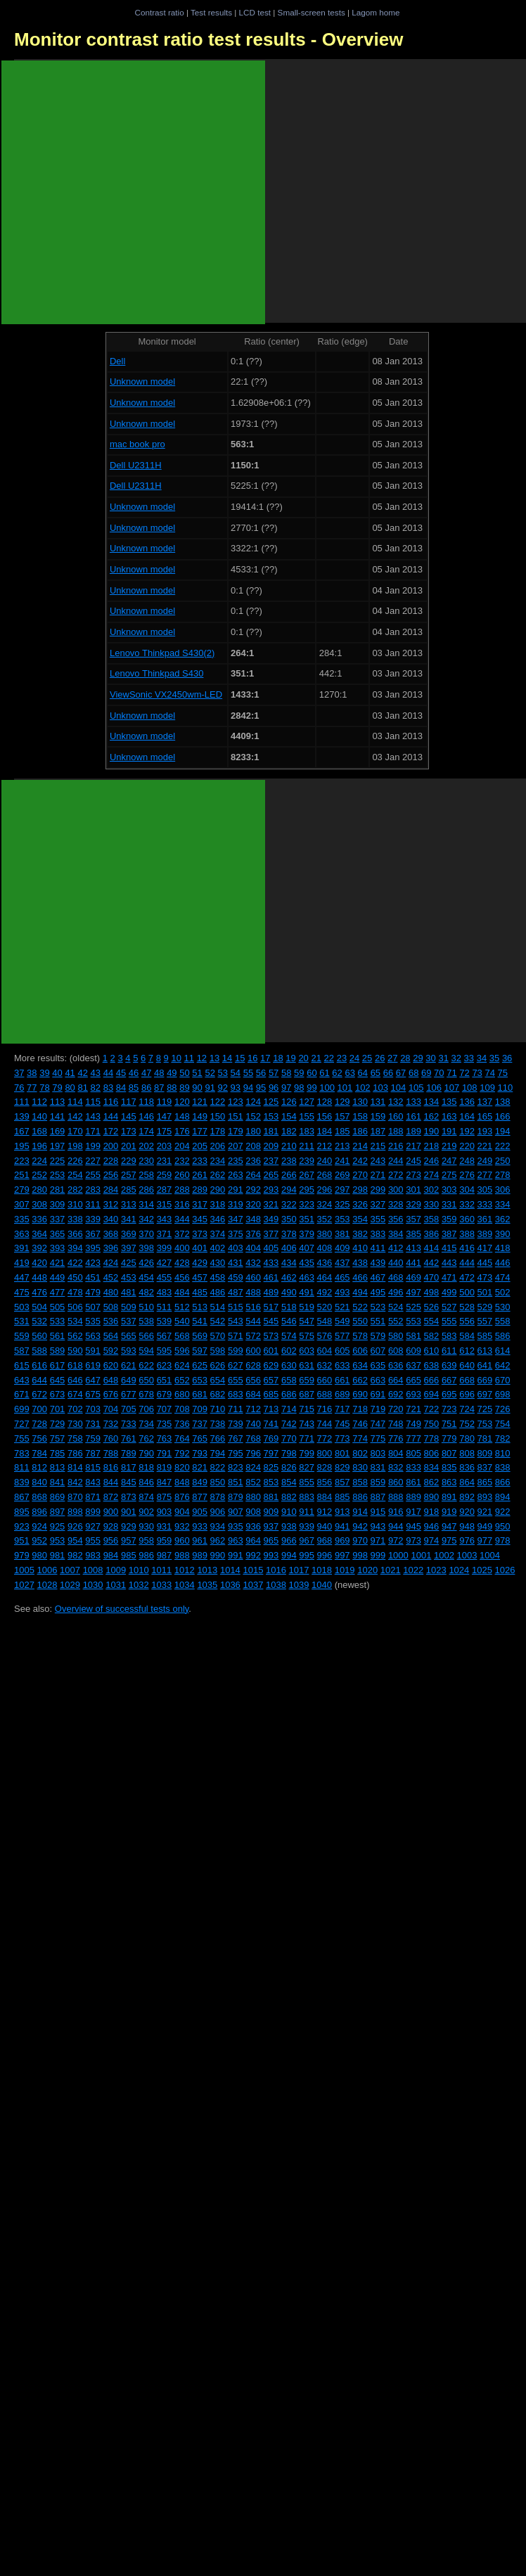 This screenshot has width=526, height=2576. Describe the element at coordinates (75, 1540) in the screenshot. I see `954` at that location.